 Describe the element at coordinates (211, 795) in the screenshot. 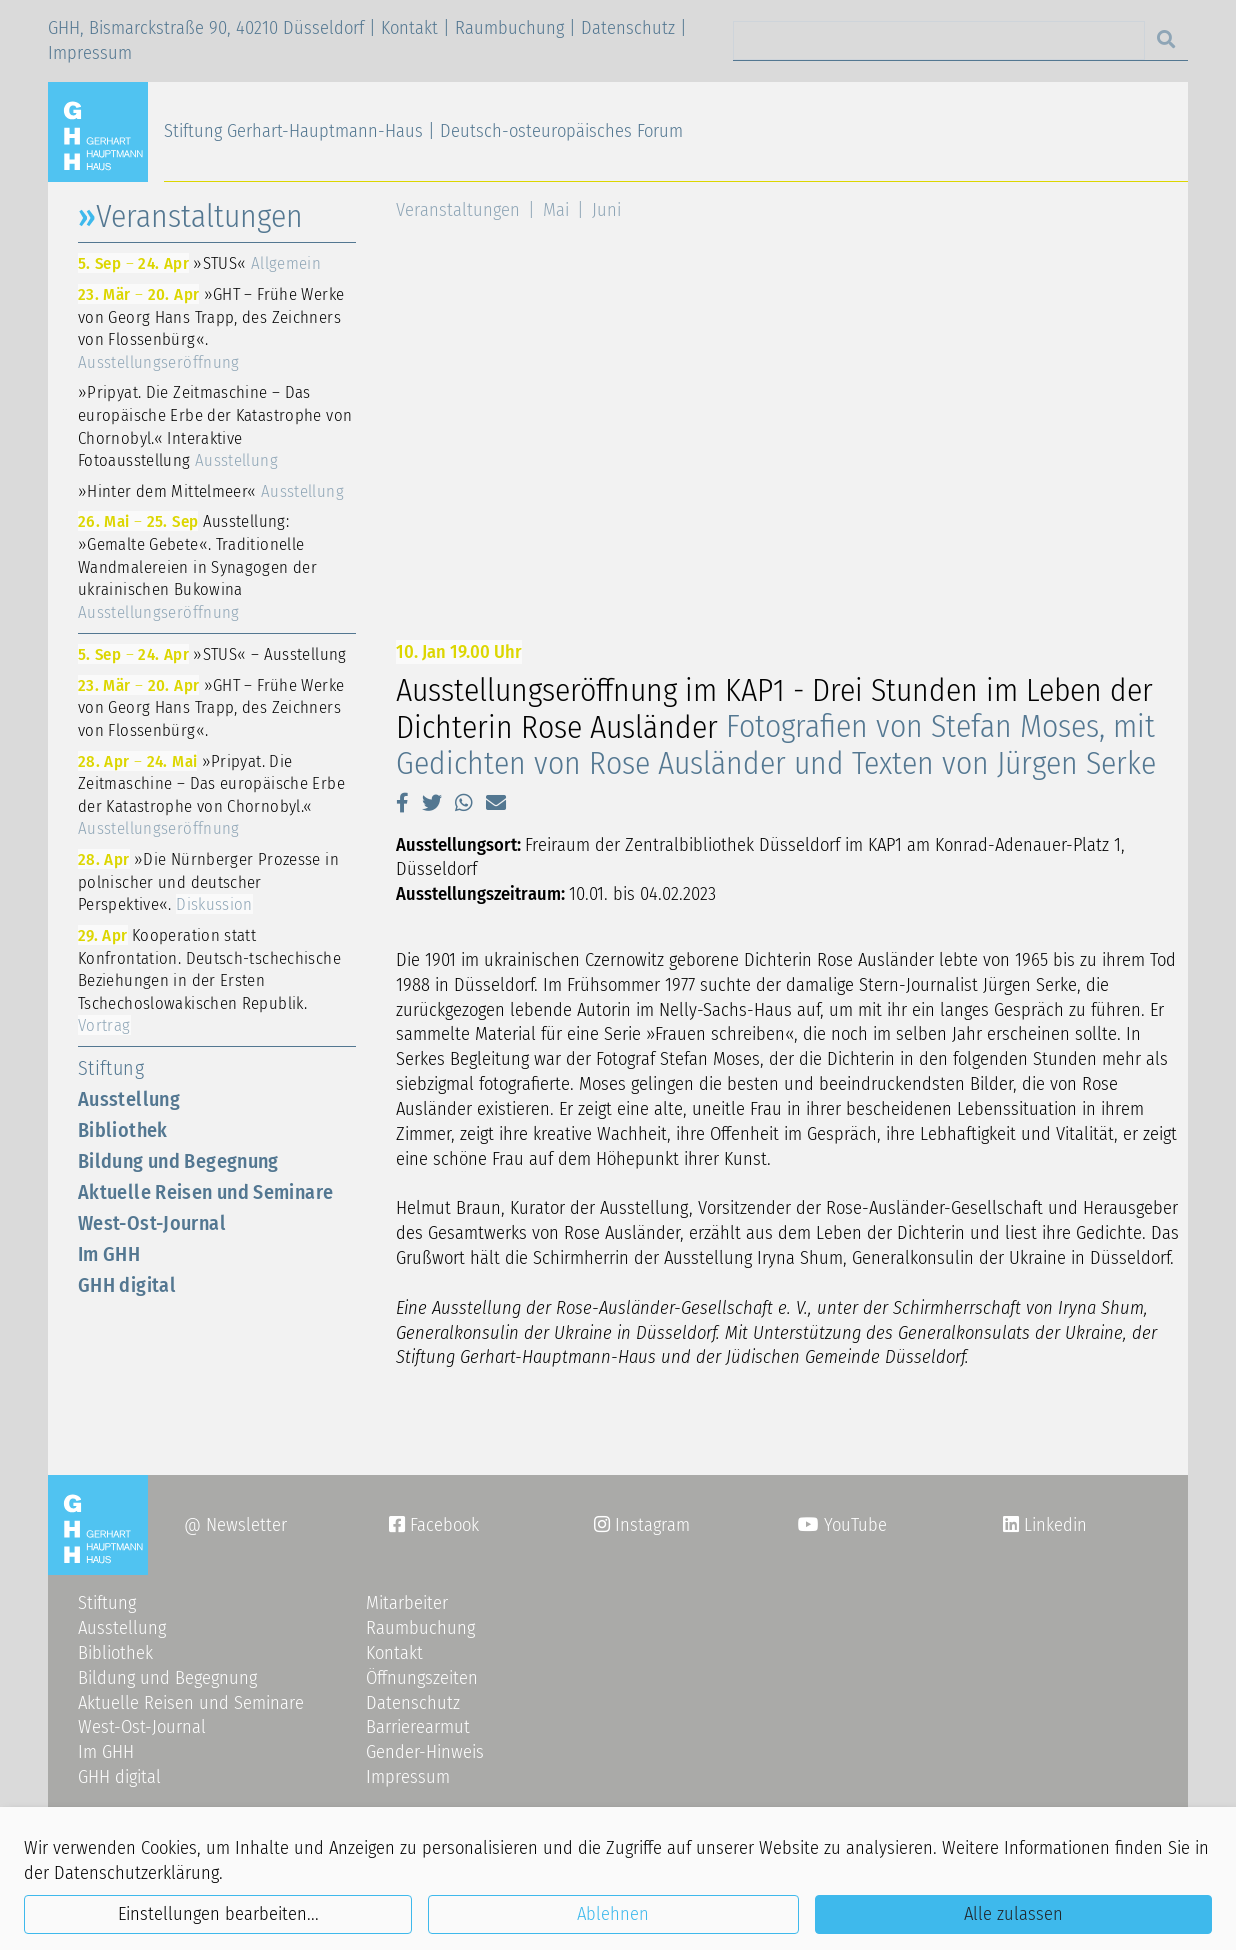

I see `»Pripyat. Die Zeitmaschine – Das europäische Erbe der Katastrophe von Chornobyl.«` at that location.